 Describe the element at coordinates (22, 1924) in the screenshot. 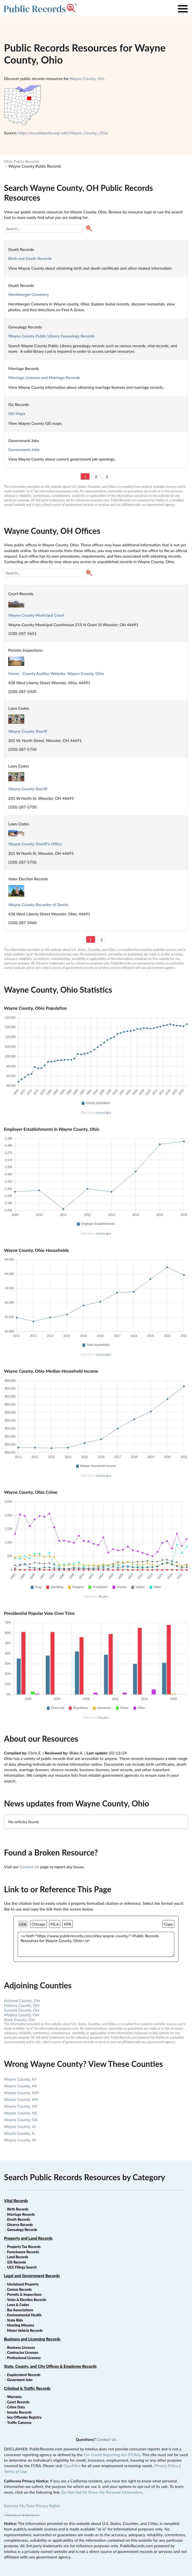

I see `Link` at that location.